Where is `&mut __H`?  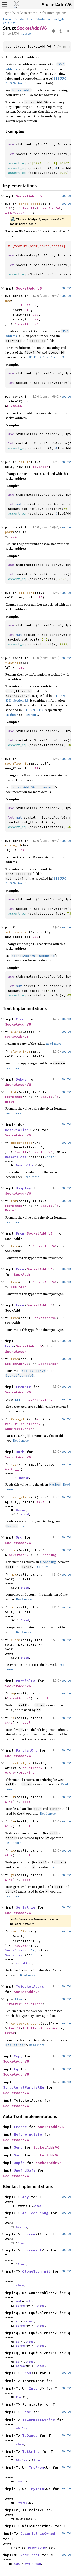
&mut __H is located at coordinates (13, 1469).